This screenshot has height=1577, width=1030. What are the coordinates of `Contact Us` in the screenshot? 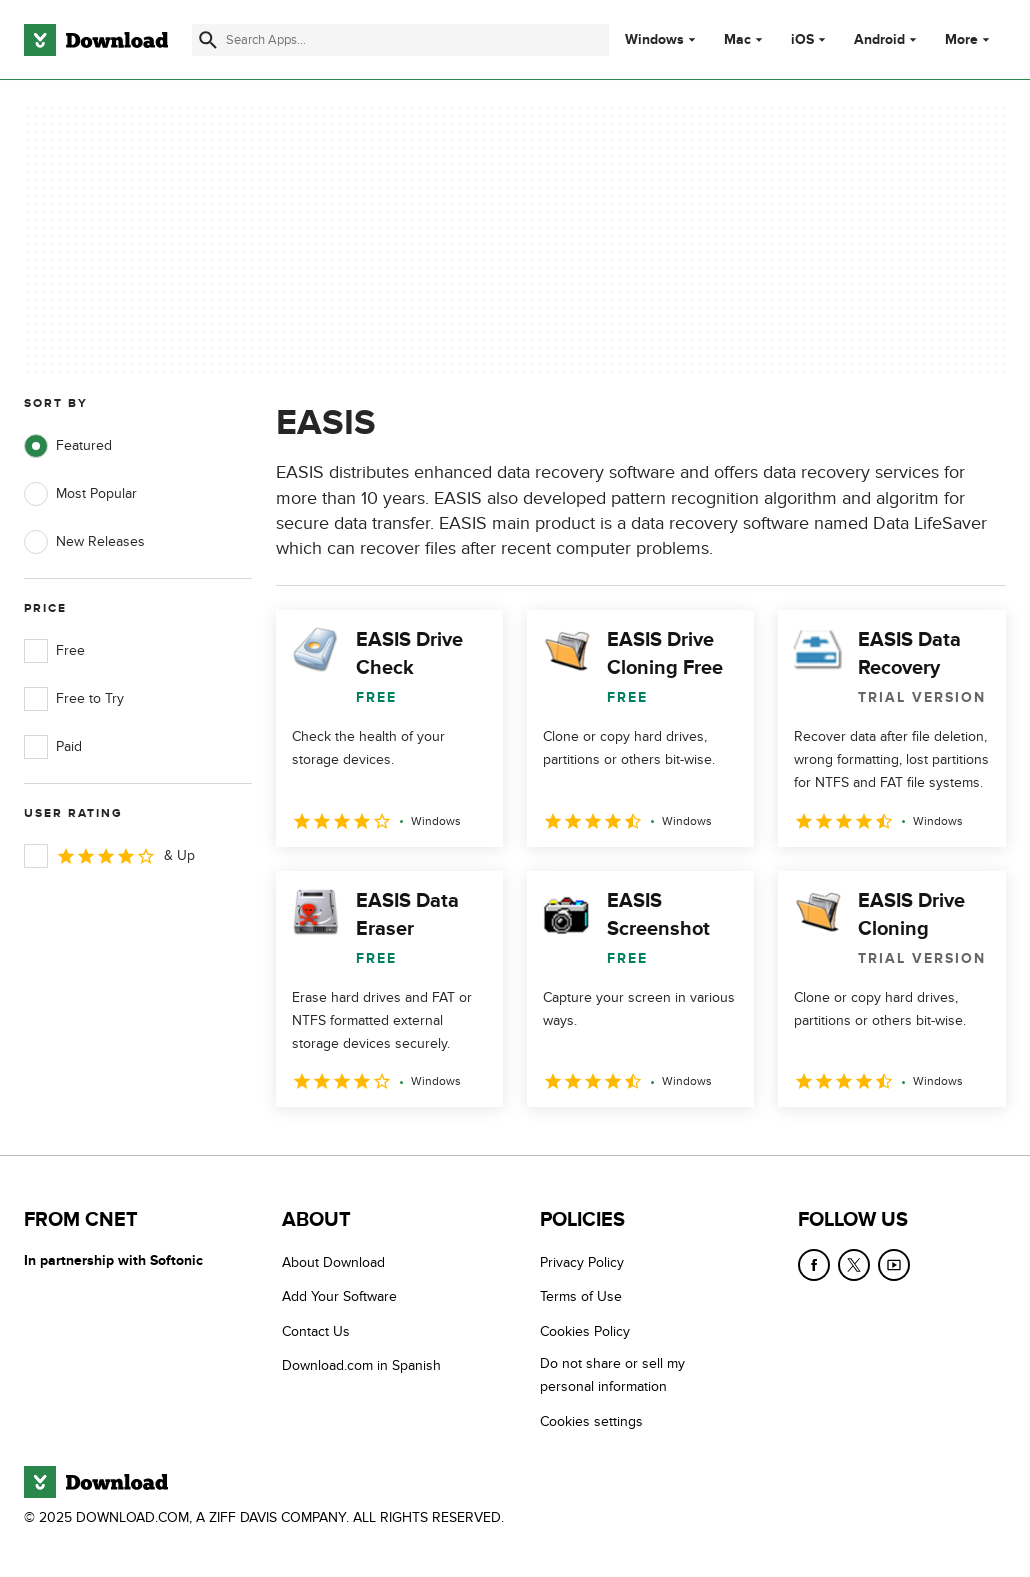 It's located at (316, 1331).